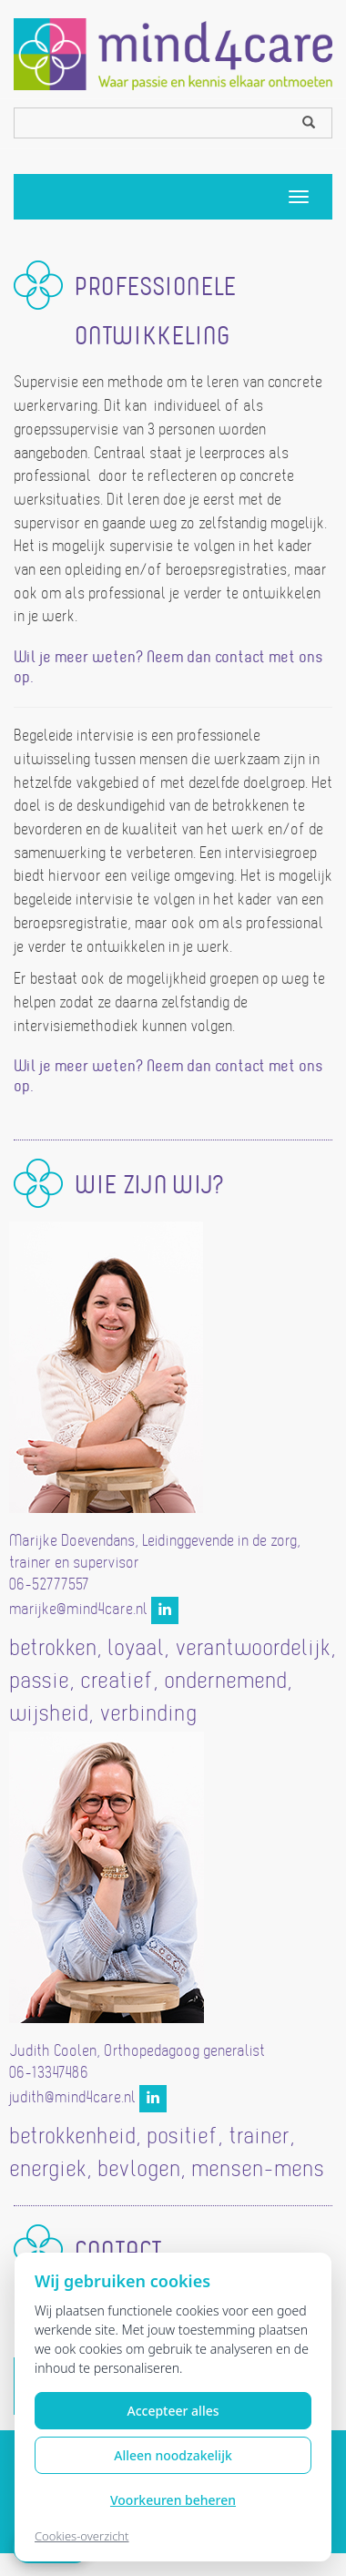 This screenshot has height=2576, width=346. What do you see at coordinates (173, 2455) in the screenshot?
I see `Alleen noodzakelijk` at bounding box center [173, 2455].